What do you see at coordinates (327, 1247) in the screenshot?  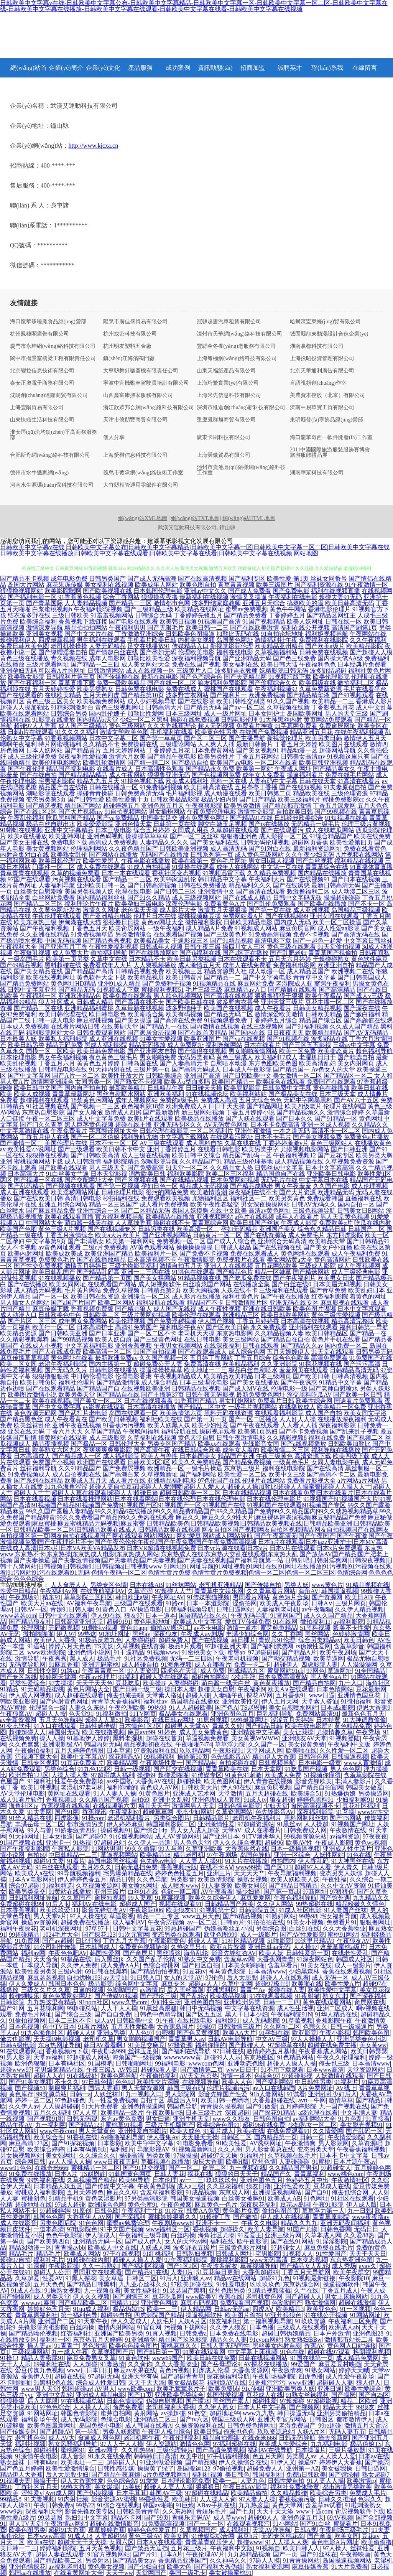 I see `国产美女户外直播` at bounding box center [327, 1247].